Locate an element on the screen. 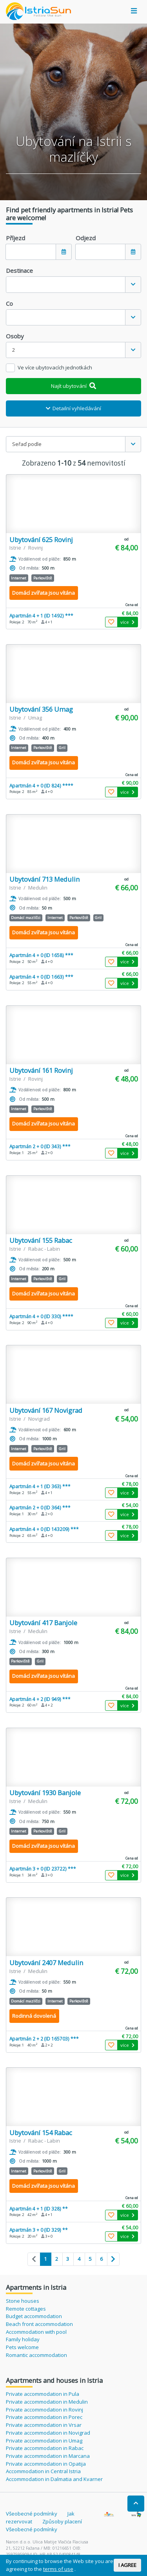 The image size is (147, 2576). Seřaď podle [textbox] is located at coordinates (27, 444).